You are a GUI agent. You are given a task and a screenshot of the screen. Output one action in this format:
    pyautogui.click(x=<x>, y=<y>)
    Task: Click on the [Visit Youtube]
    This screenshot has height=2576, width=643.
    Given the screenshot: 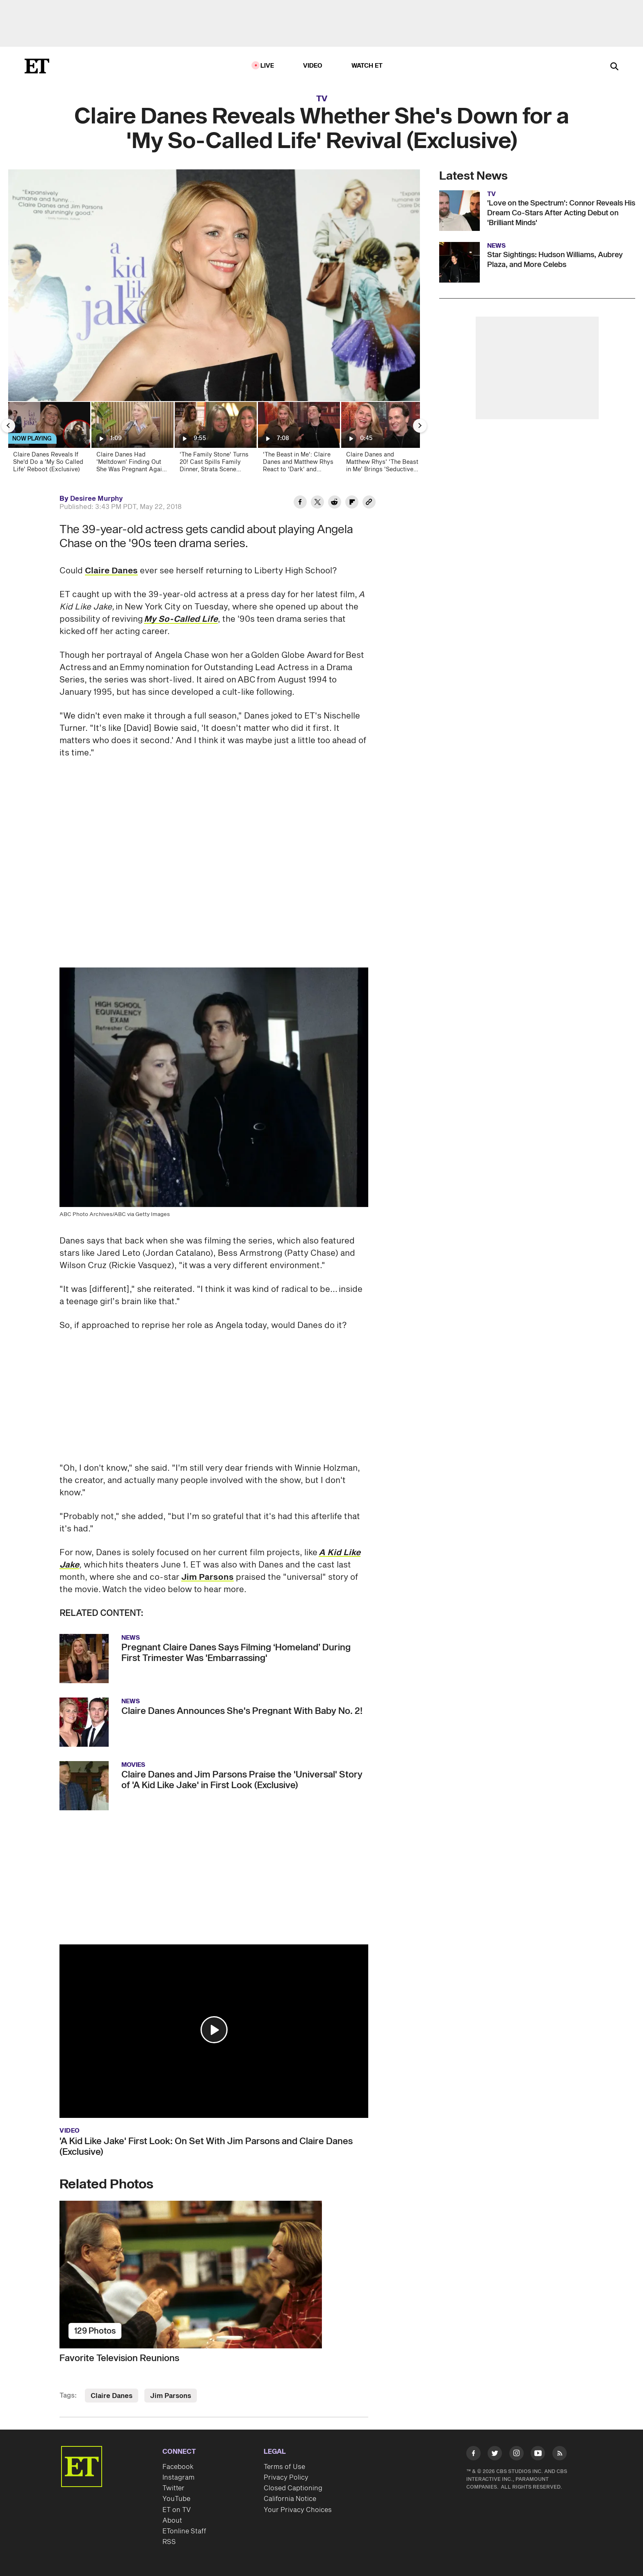 What is the action you would take?
    pyautogui.click(x=538, y=2455)
    